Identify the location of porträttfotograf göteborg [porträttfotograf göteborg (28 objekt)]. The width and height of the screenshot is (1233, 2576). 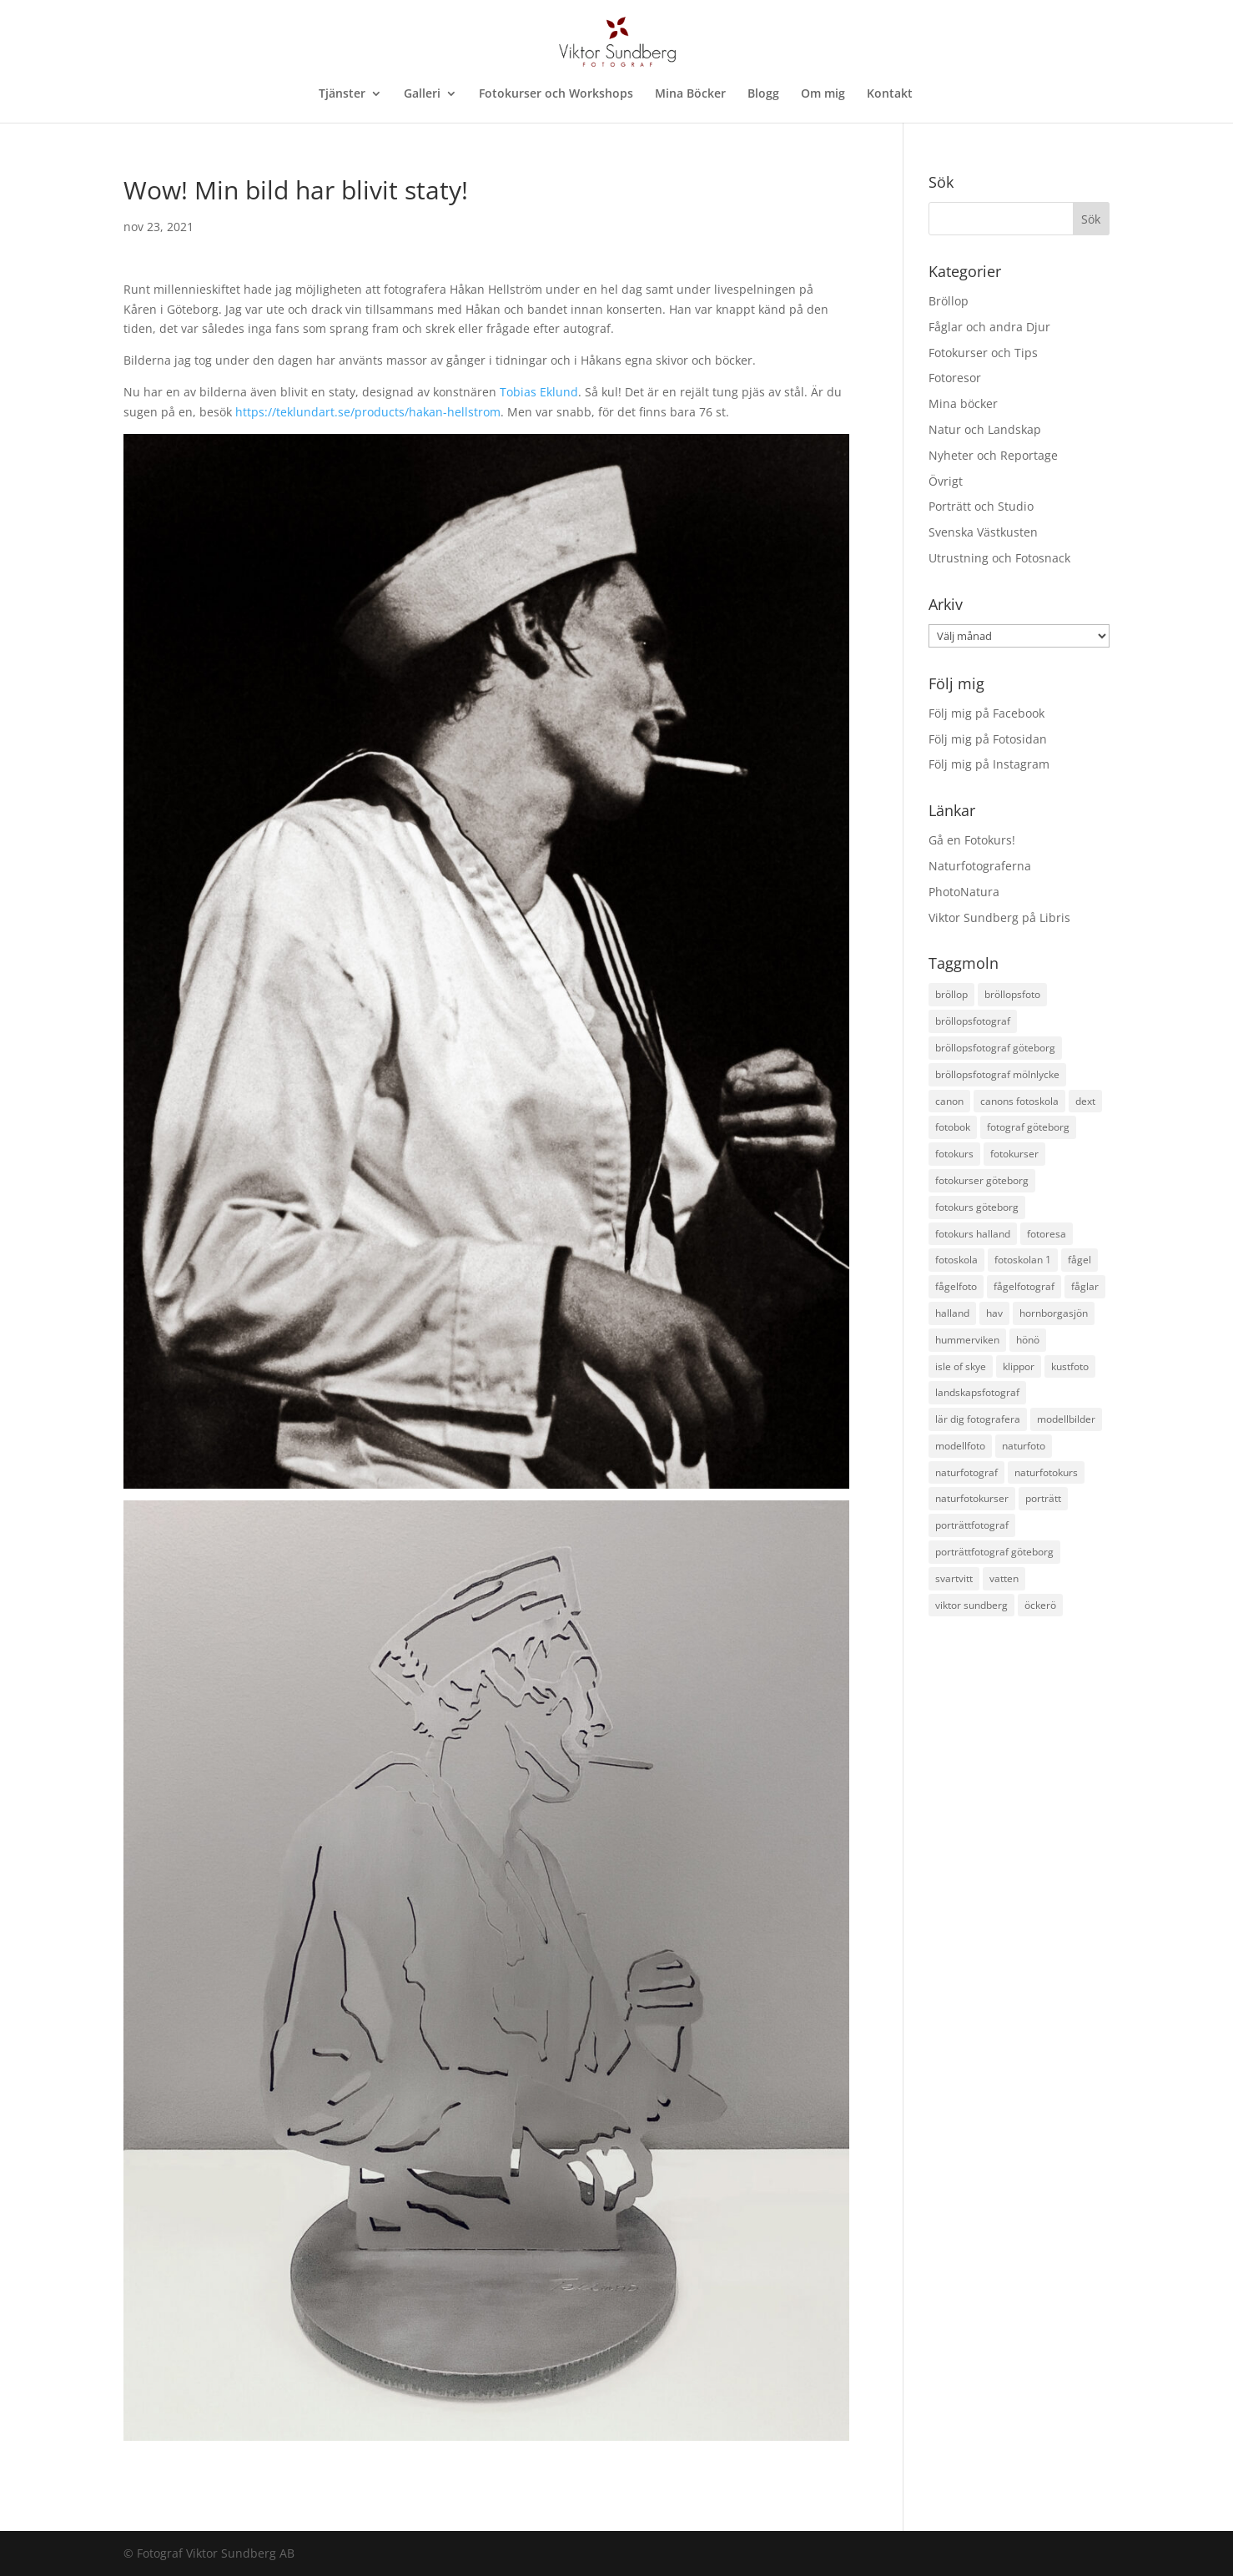
(994, 1552).